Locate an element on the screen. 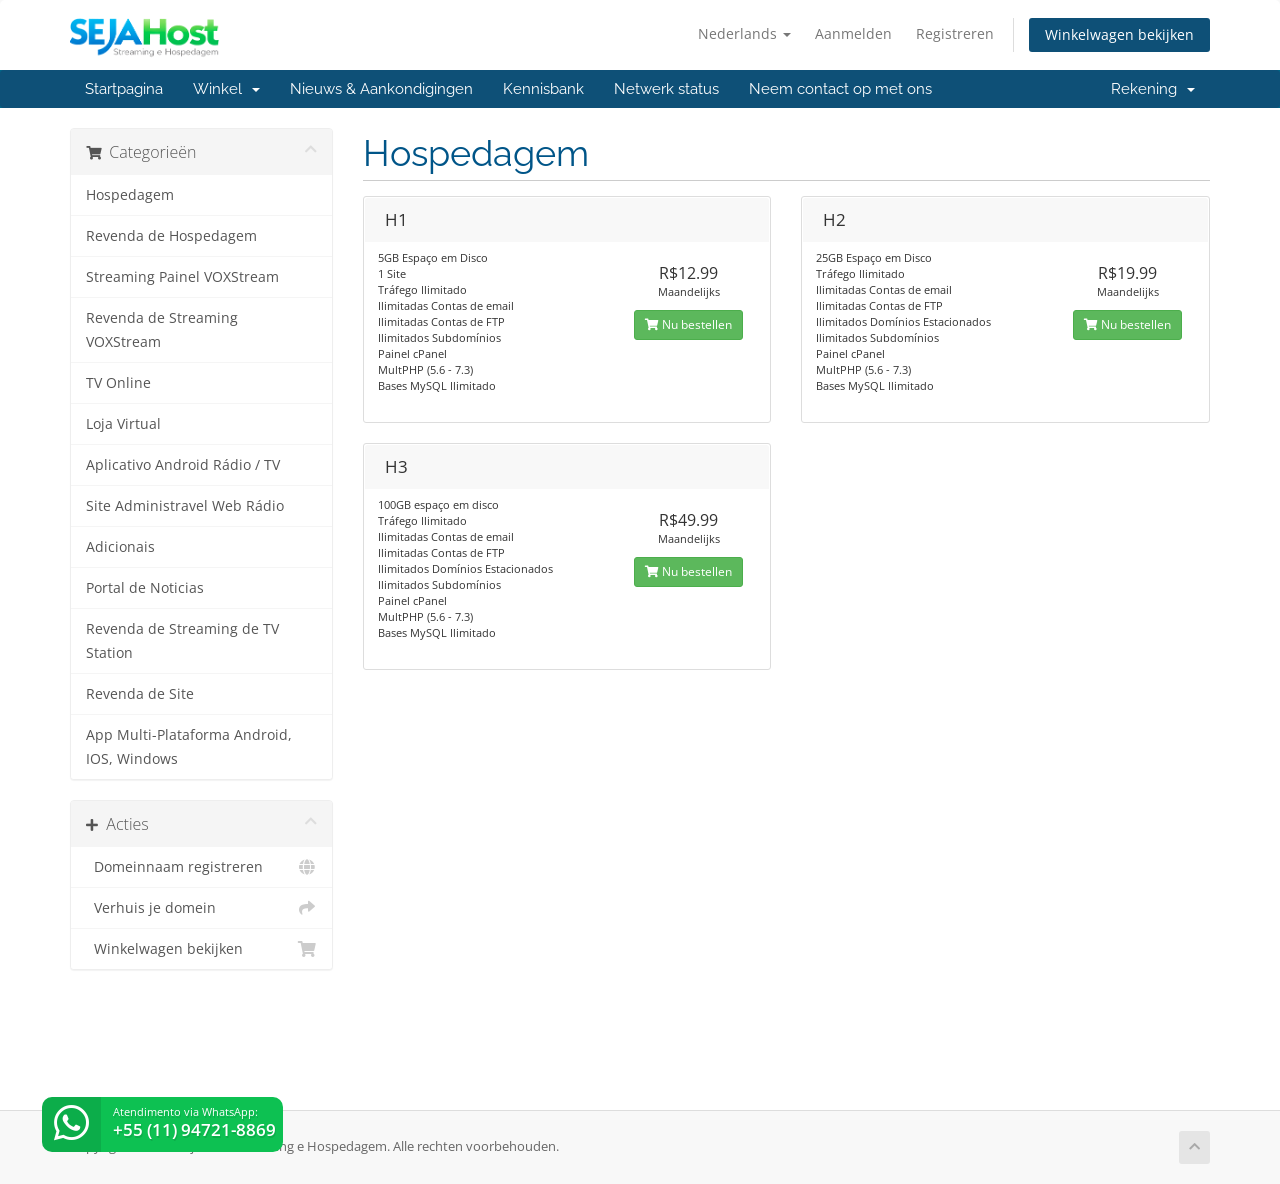 This screenshot has height=1184, width=1280. Nieuws & Aankondigingen is located at coordinates (381, 89).